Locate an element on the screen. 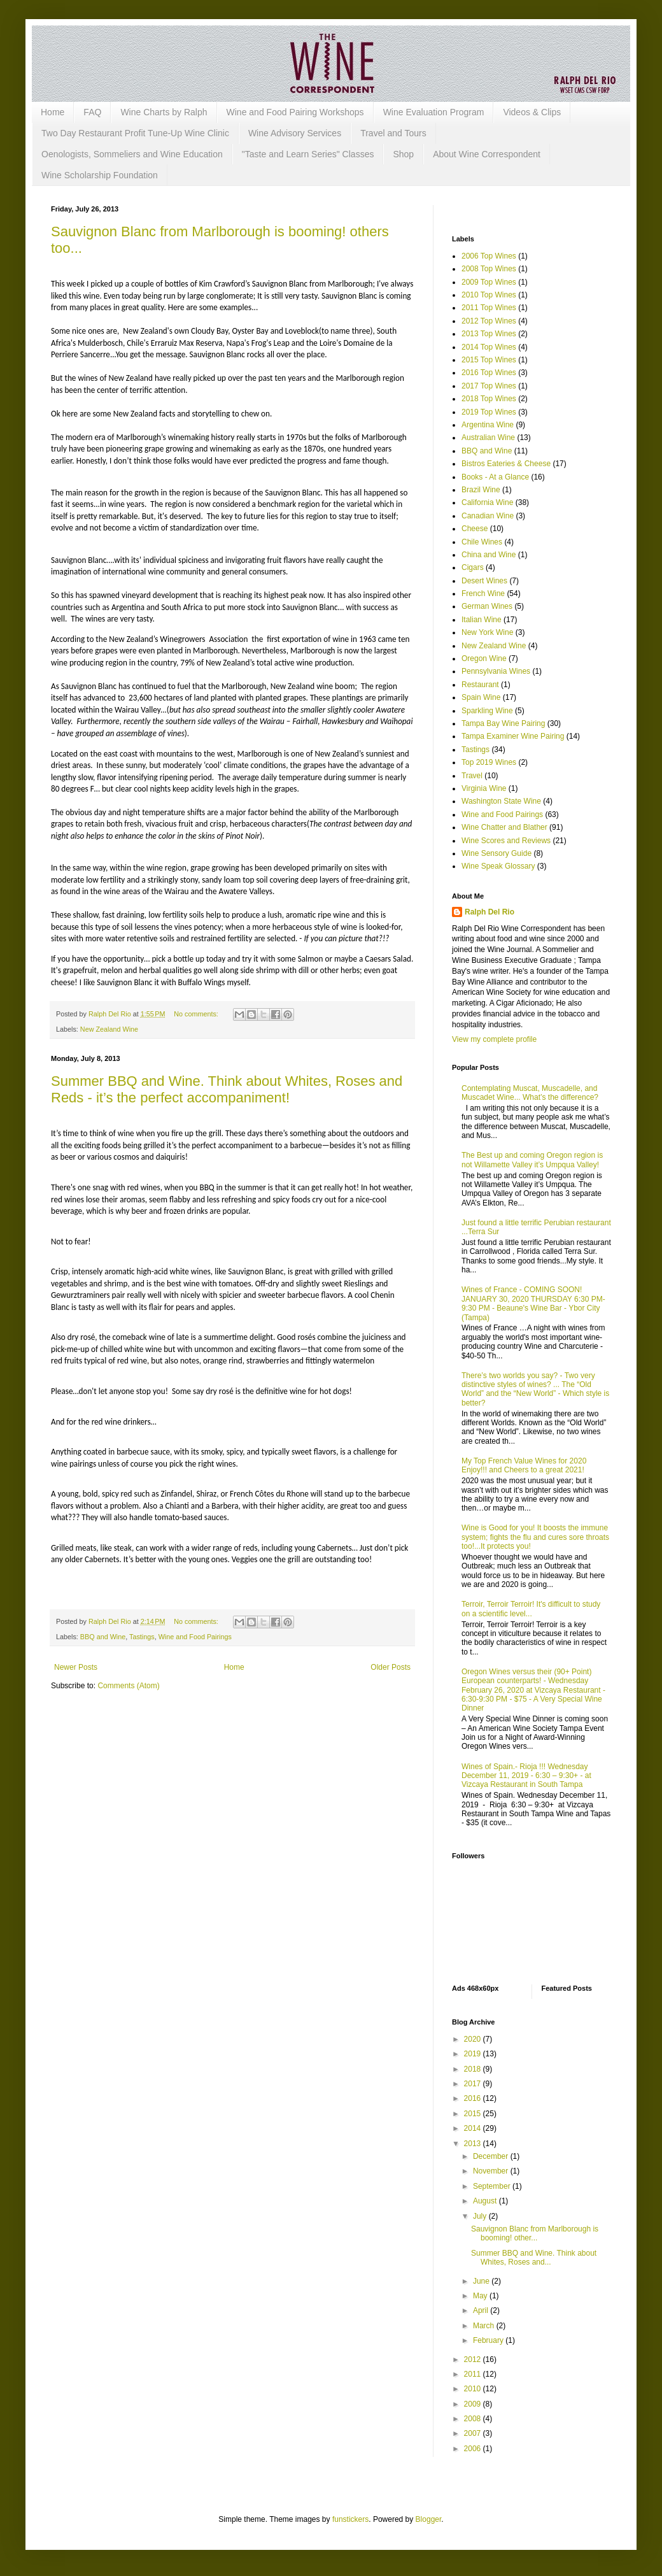 This screenshot has width=662, height=2576. 2013 Top Wines is located at coordinates (488, 333).